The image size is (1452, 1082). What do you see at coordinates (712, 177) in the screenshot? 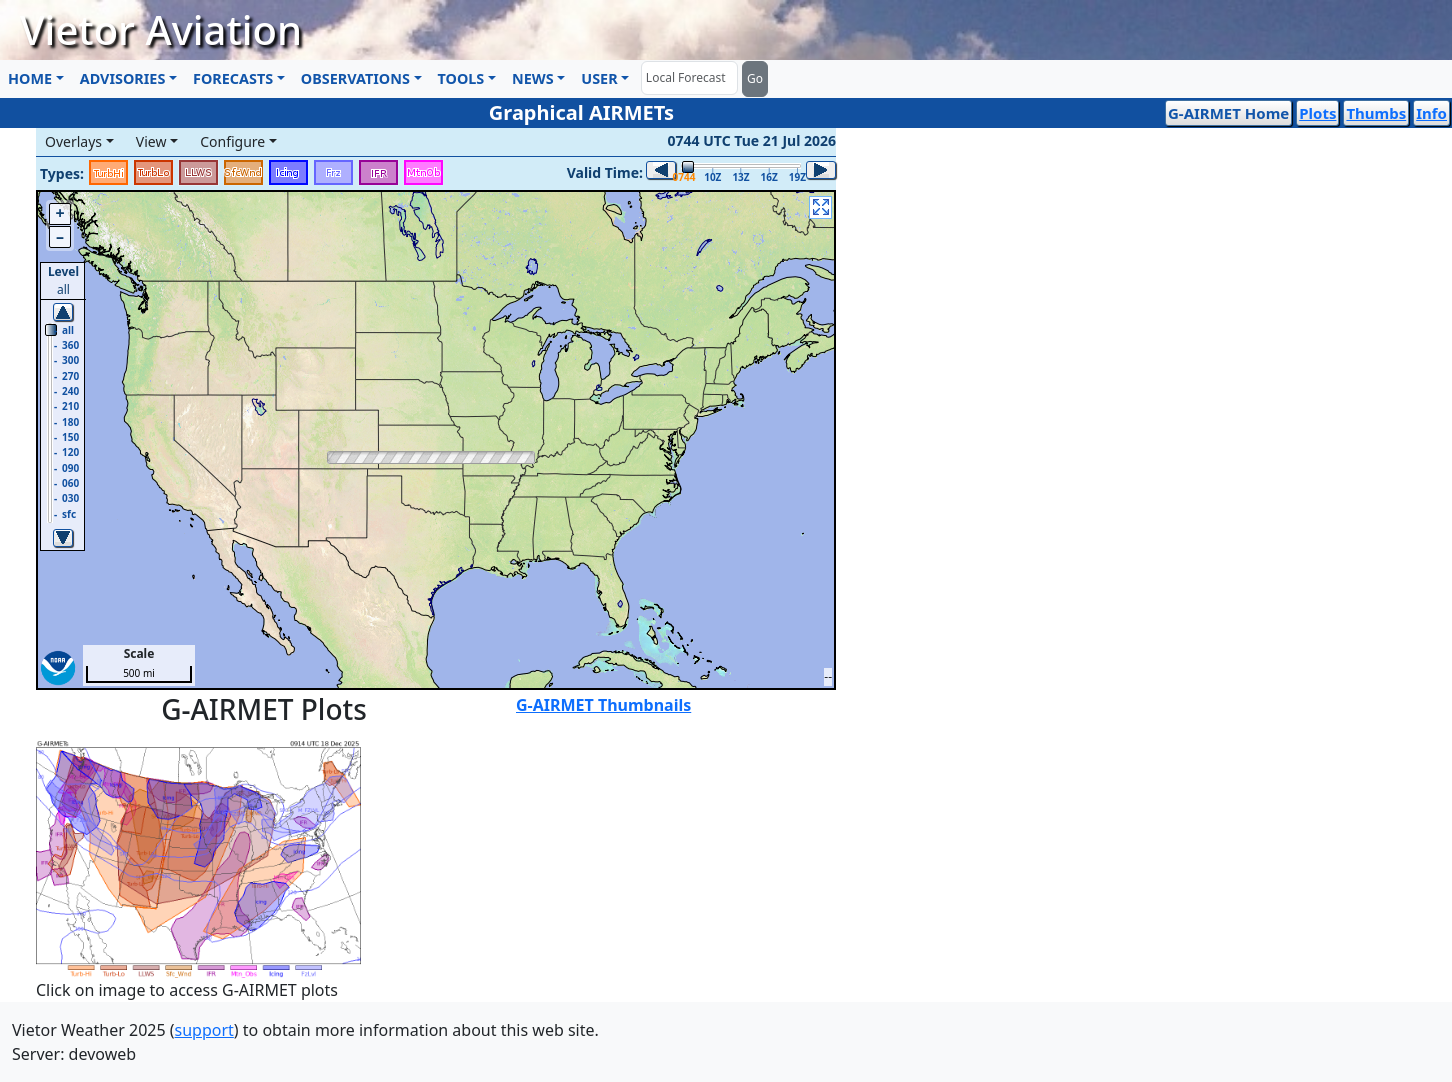
I see `10Z` at bounding box center [712, 177].